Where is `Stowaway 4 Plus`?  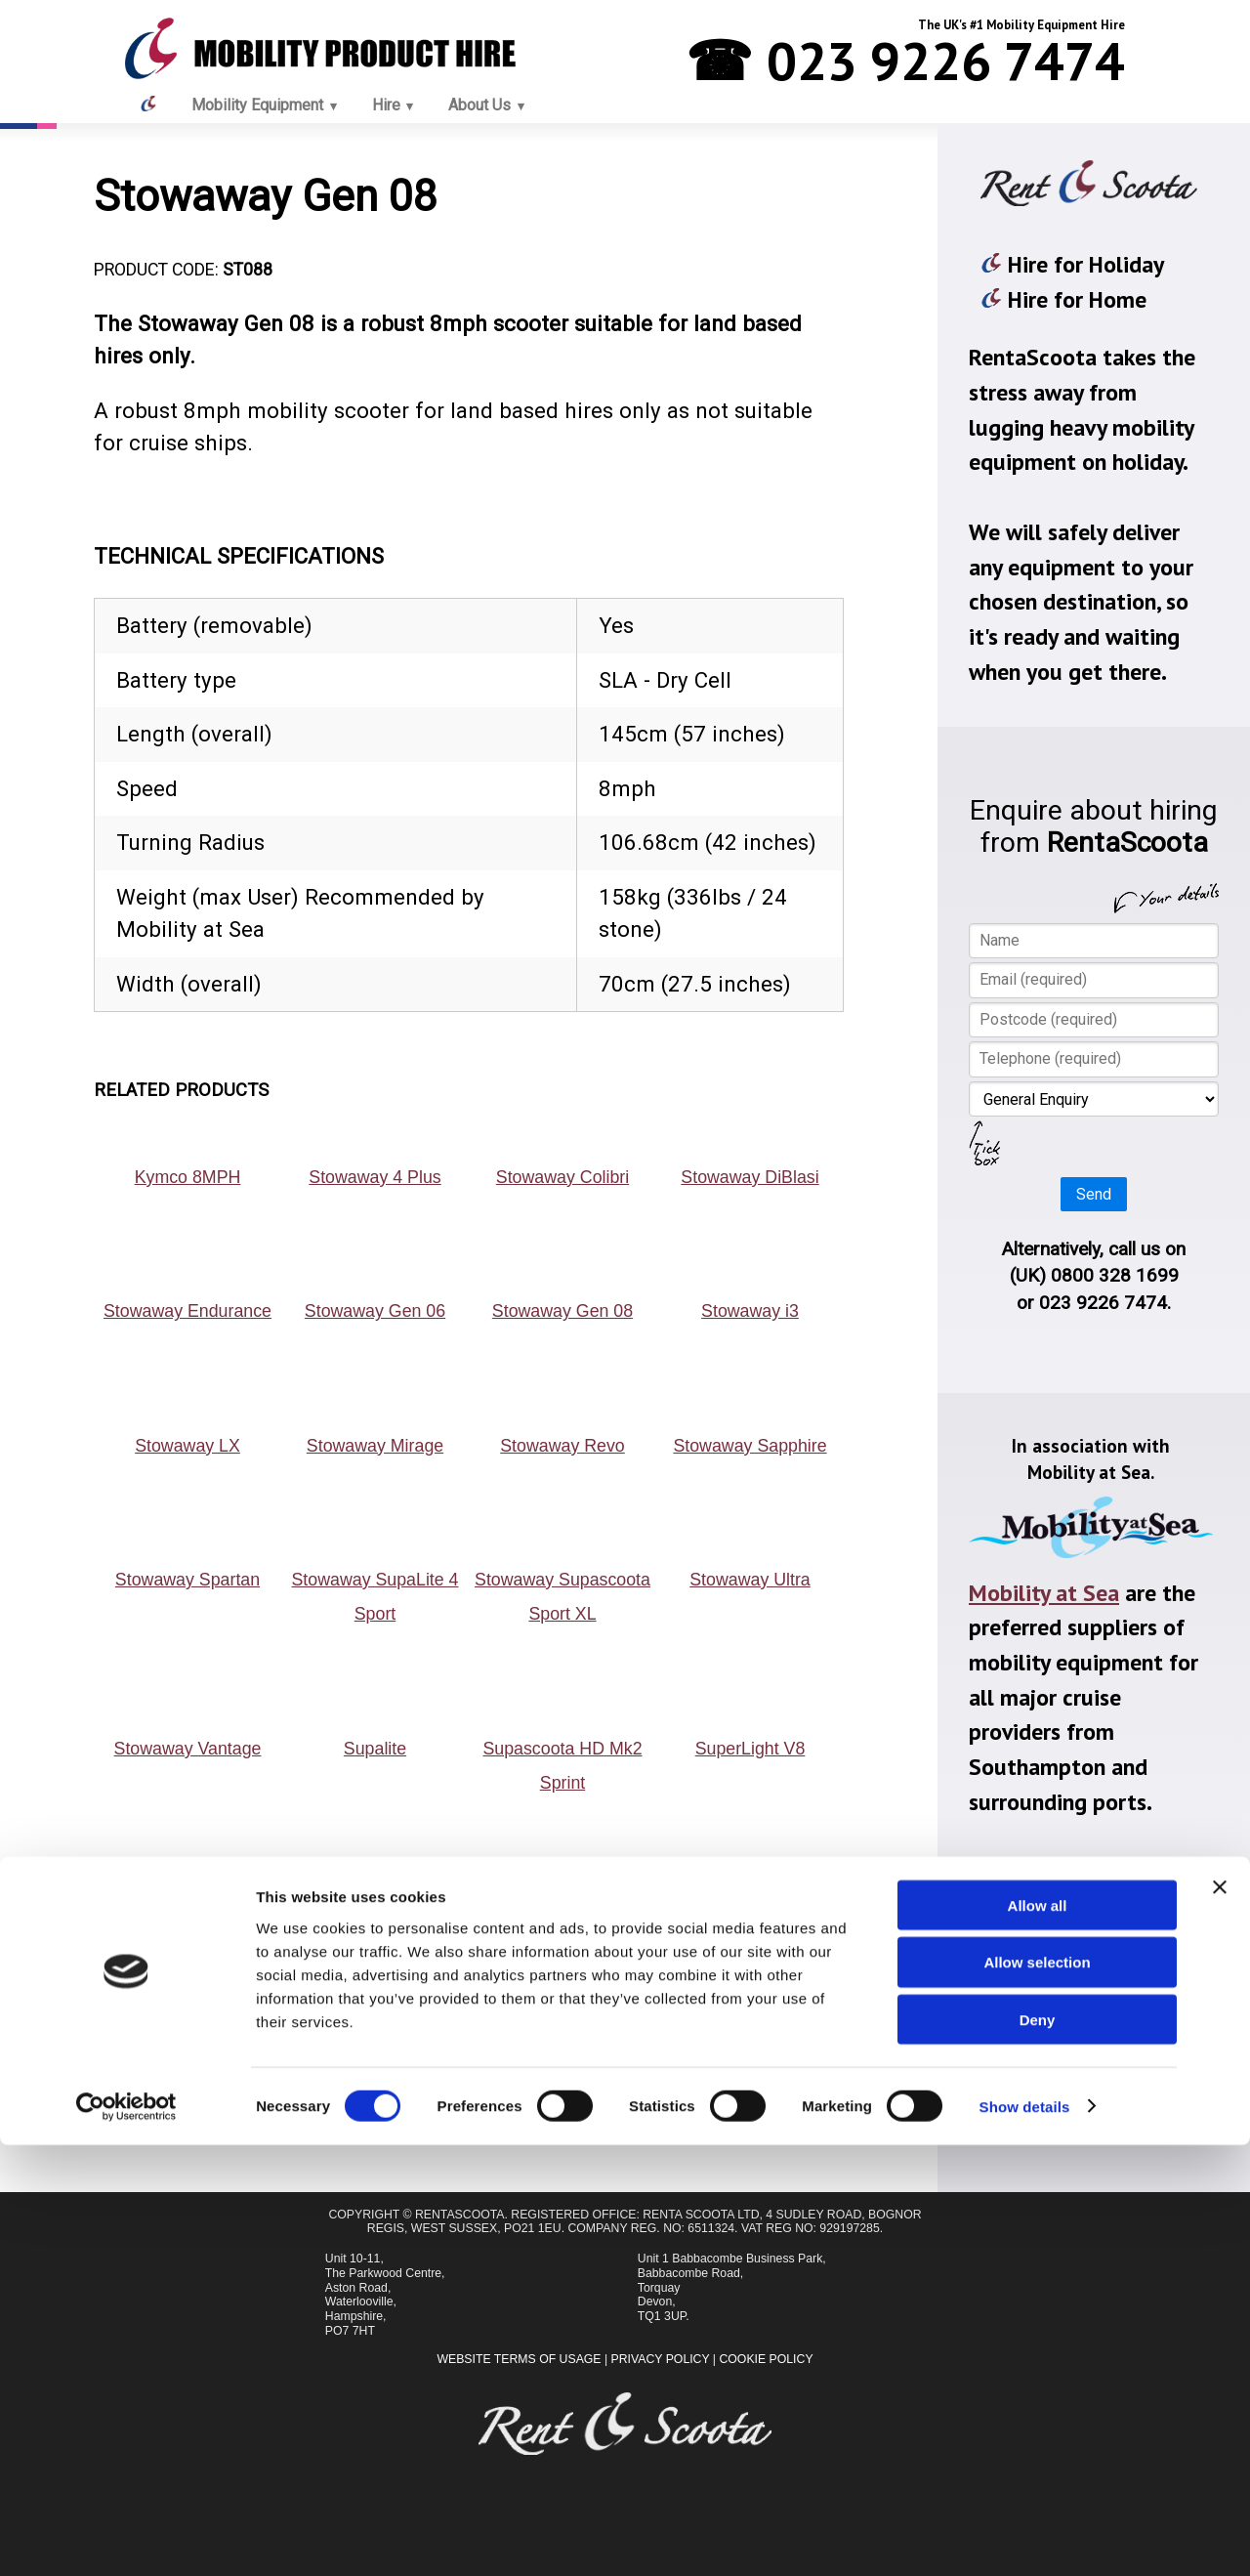
Stowaway 4 Plus is located at coordinates (374, 1177).